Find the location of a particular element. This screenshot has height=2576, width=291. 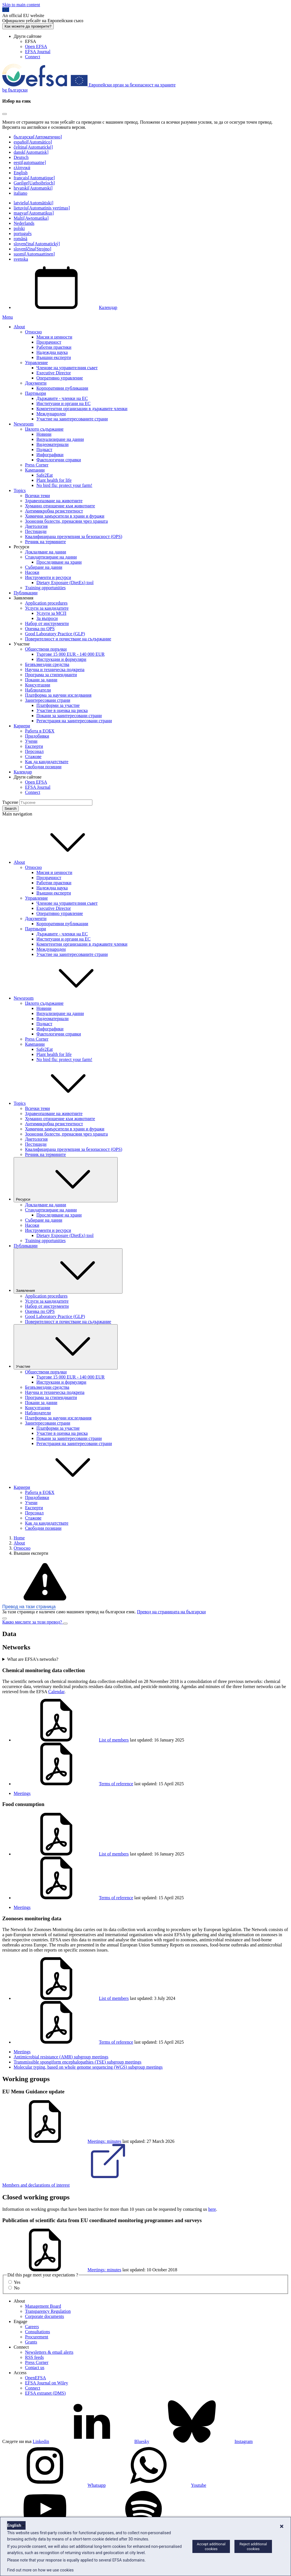

Компетентни организации в държавите членки is located at coordinates (81, 408).